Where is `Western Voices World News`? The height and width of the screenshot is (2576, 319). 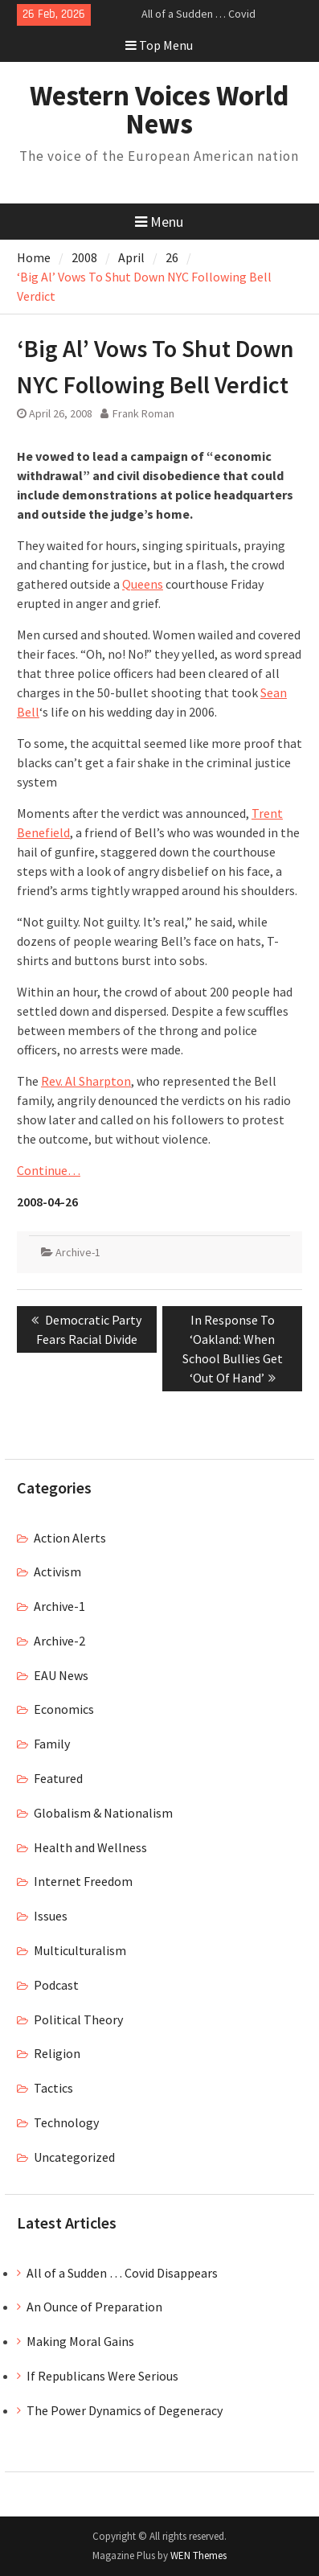
Western Voices World News is located at coordinates (159, 110).